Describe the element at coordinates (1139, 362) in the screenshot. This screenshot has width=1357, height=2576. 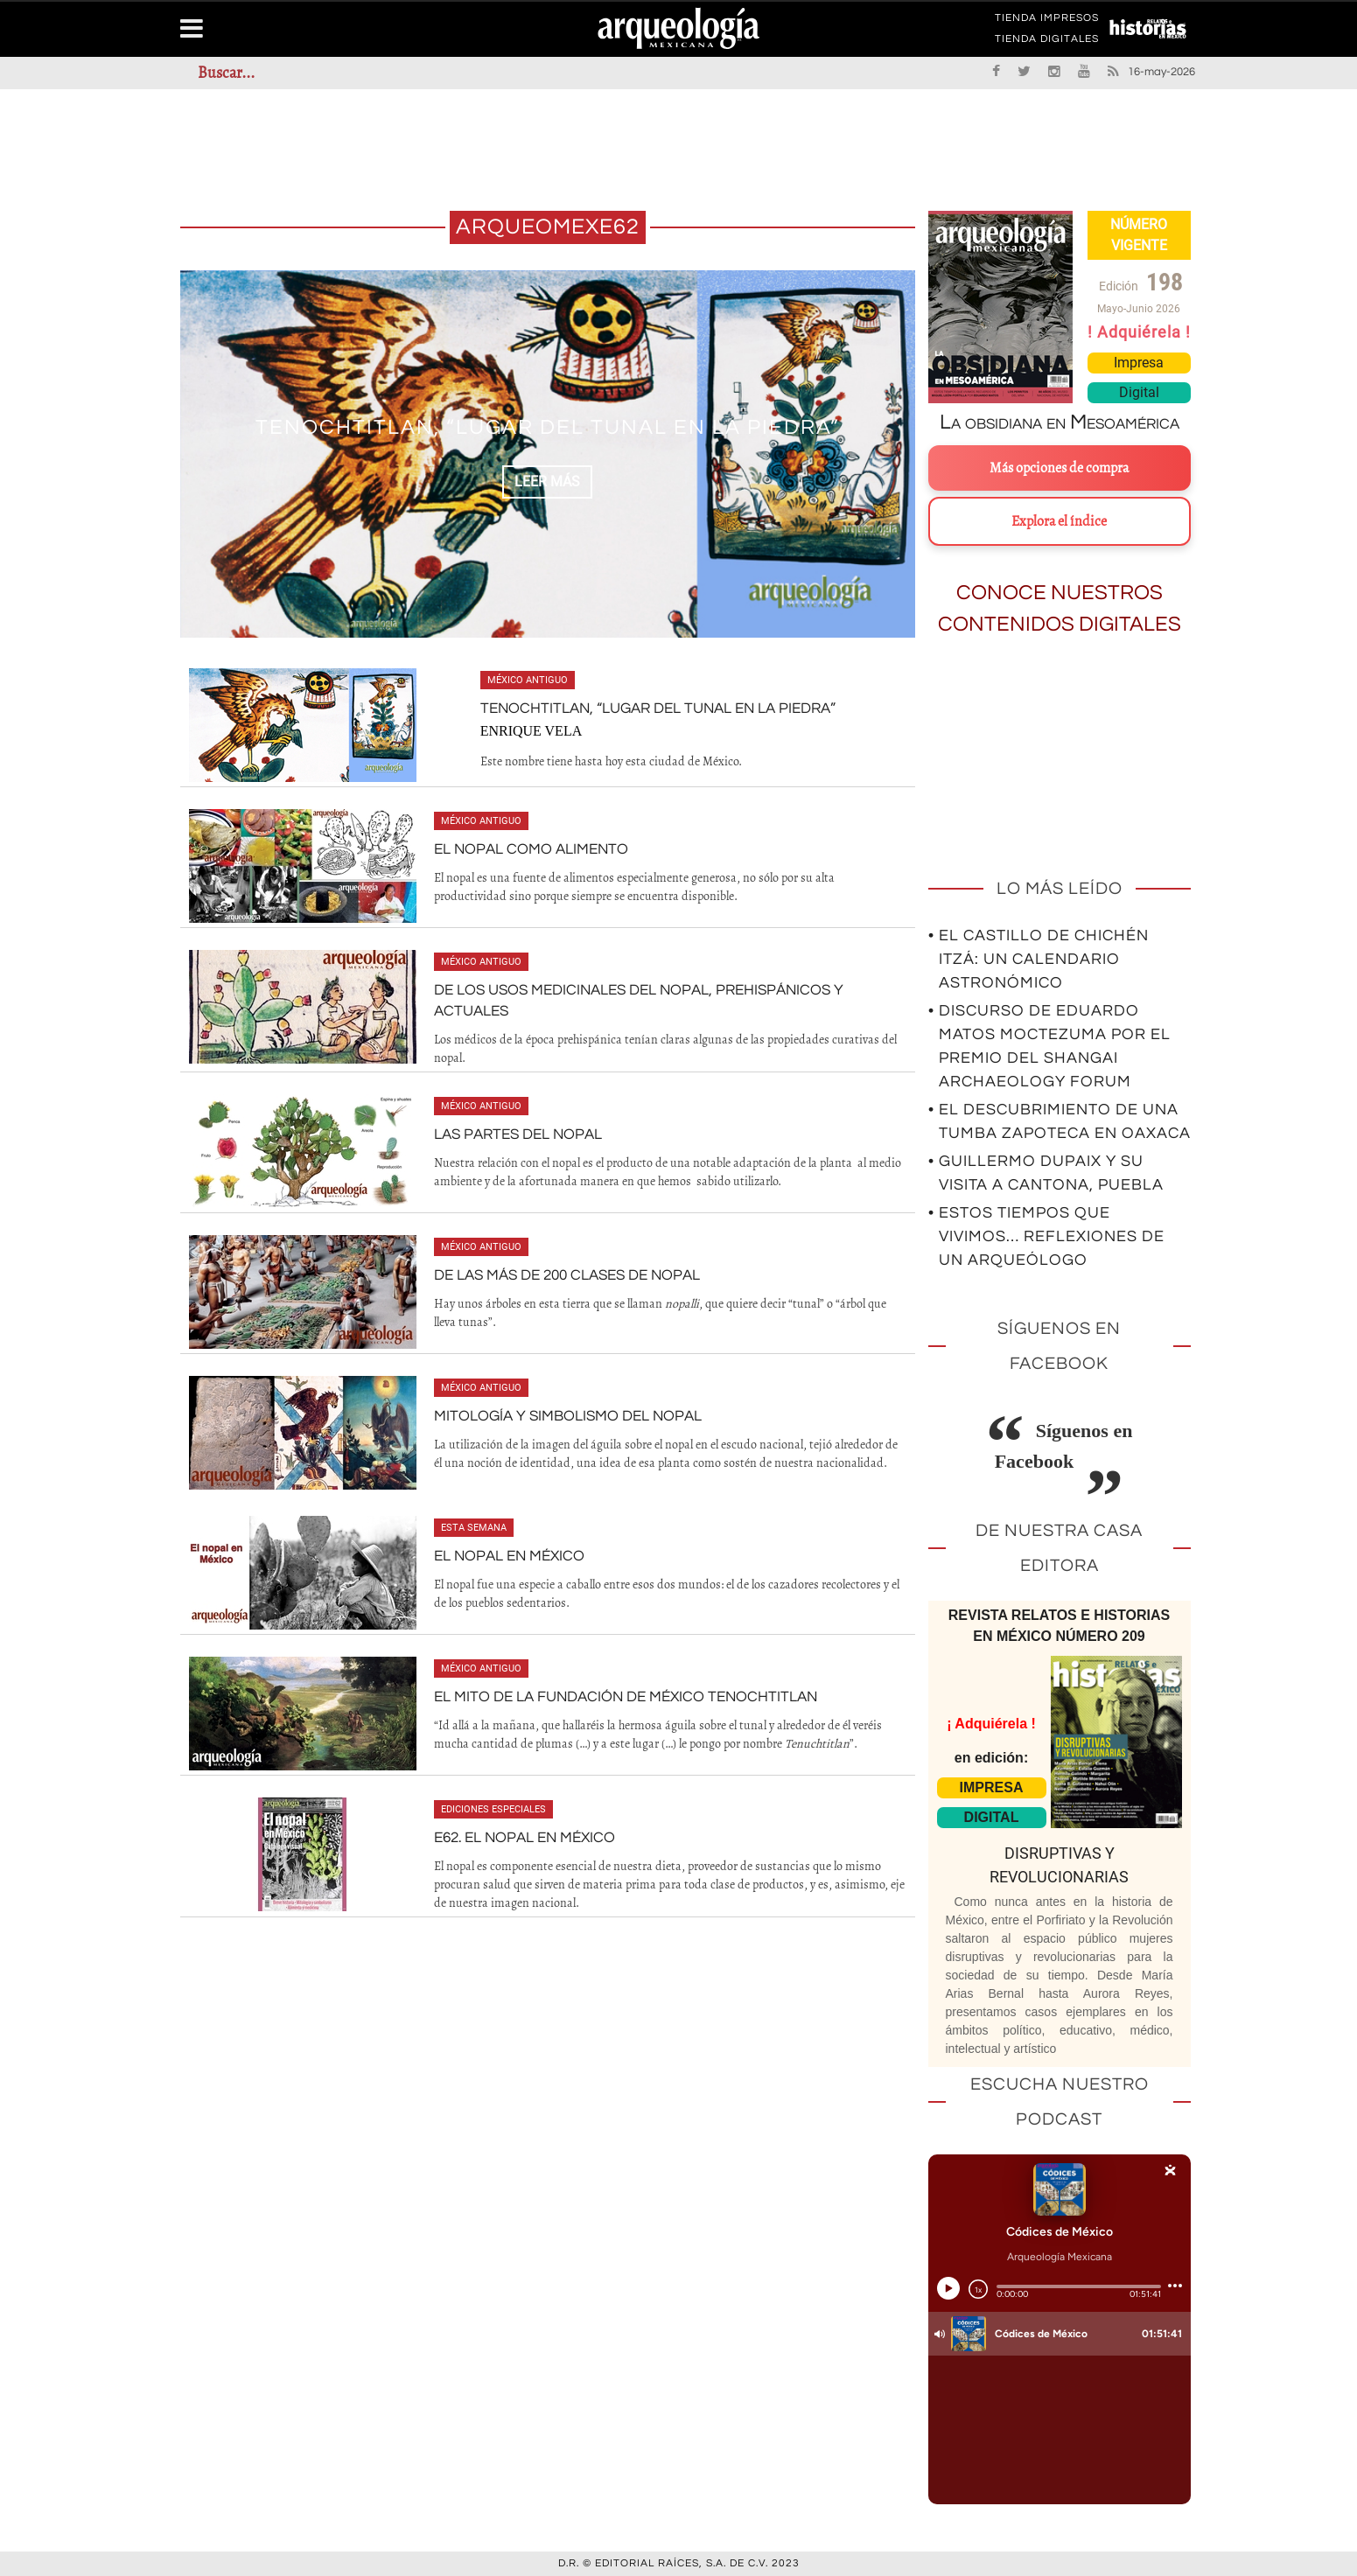
I see `Impresa` at that location.